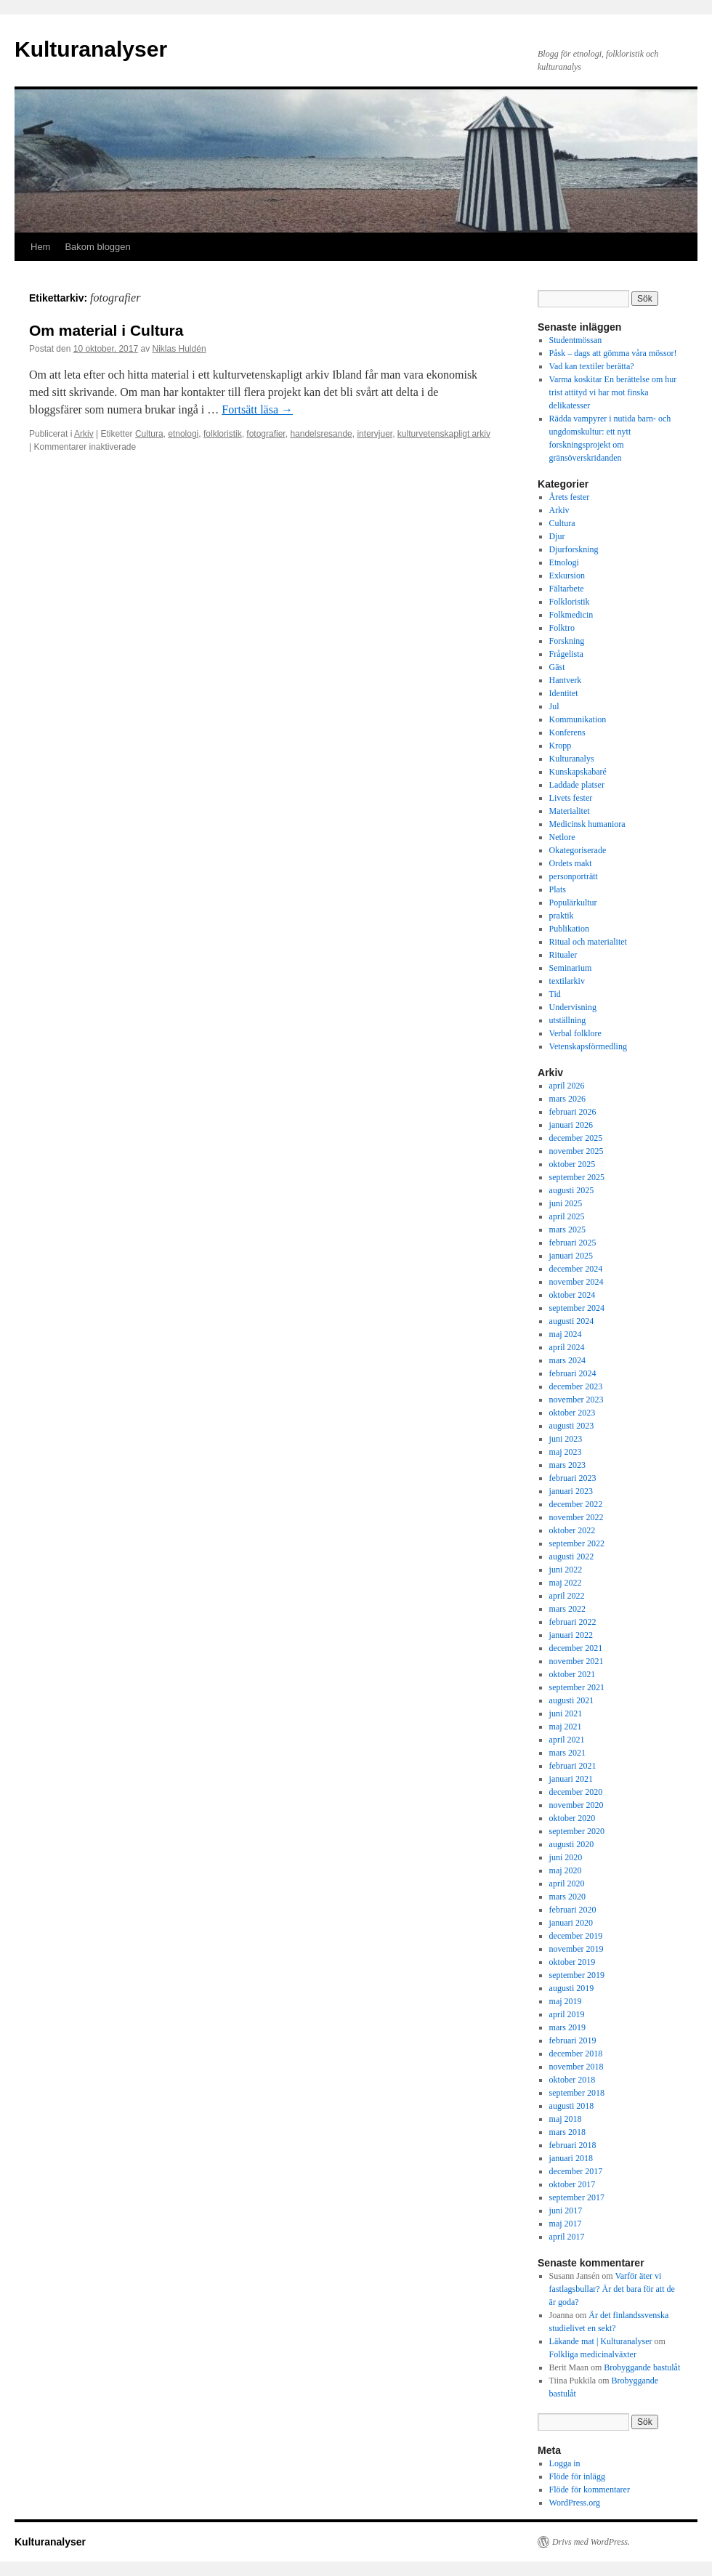 This screenshot has height=2576, width=712. I want to click on november 2024, so click(576, 1282).